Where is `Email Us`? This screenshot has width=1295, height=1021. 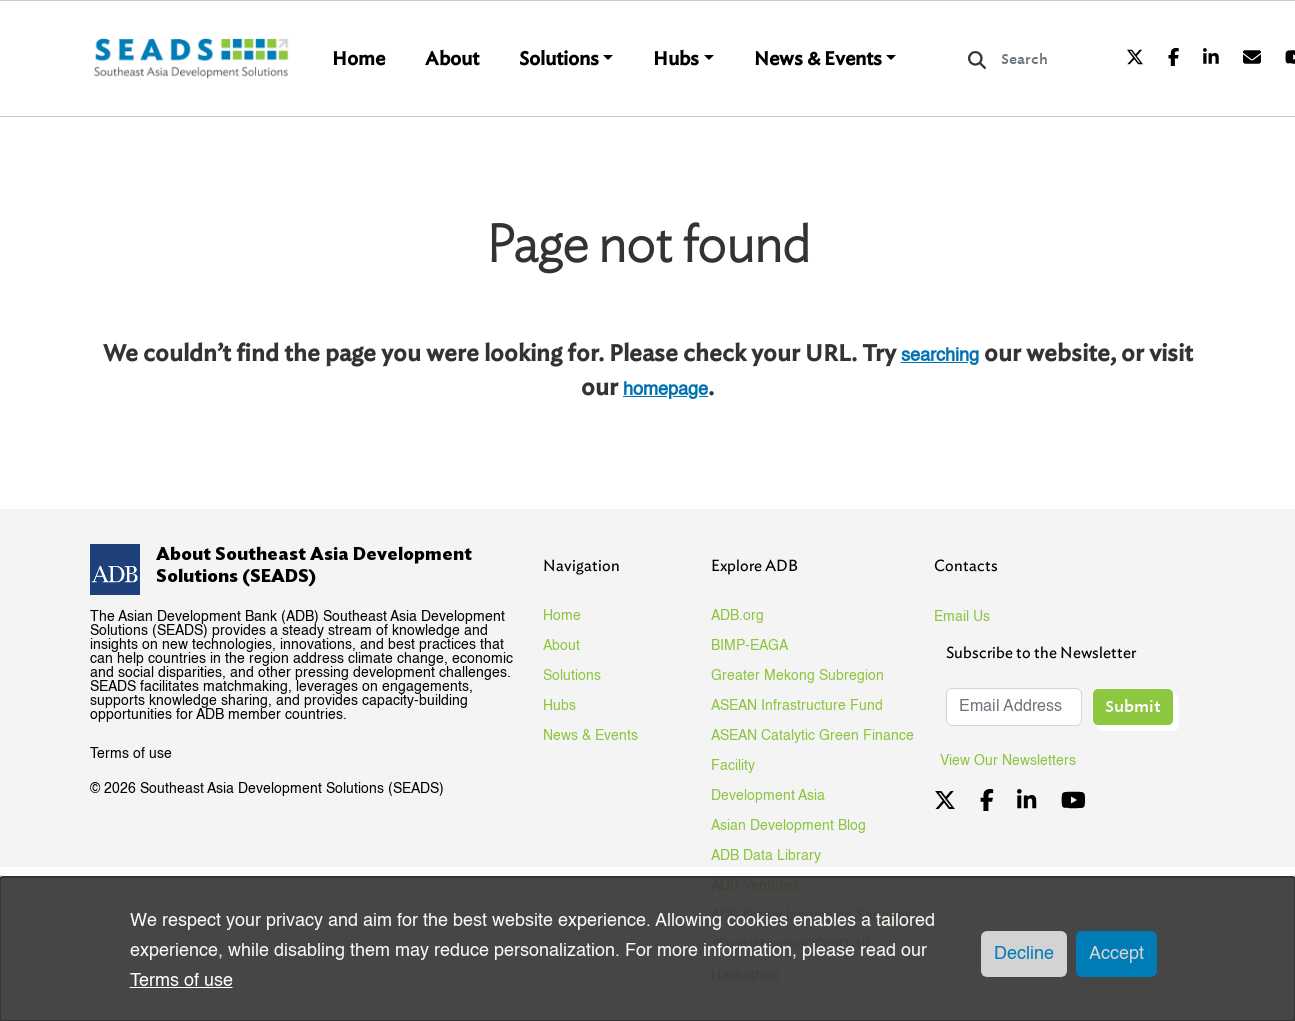
Email Us is located at coordinates (962, 617).